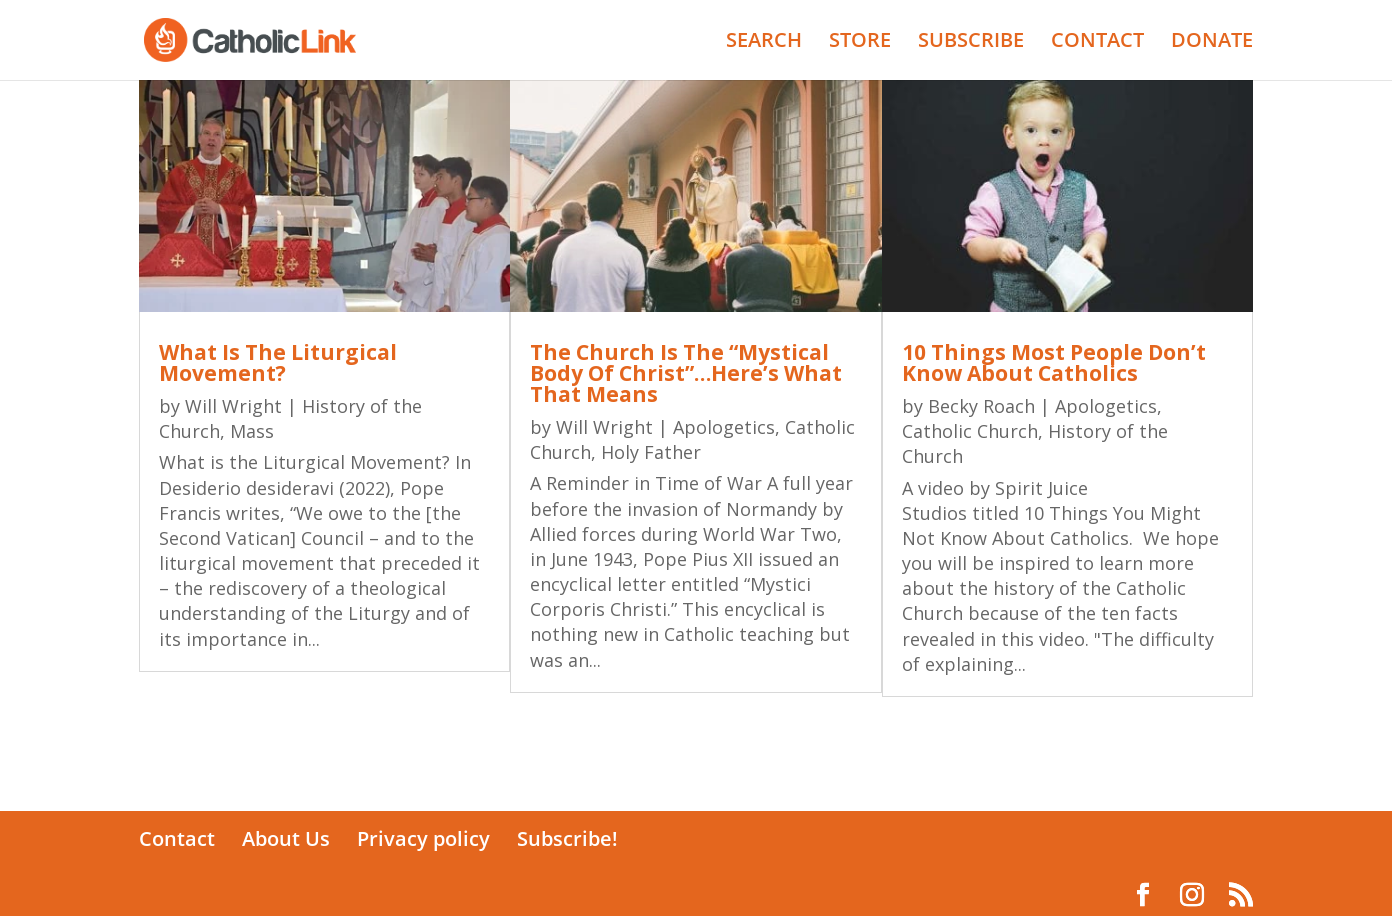  Describe the element at coordinates (278, 362) in the screenshot. I see `What Is The Liturgical Movement?` at that location.